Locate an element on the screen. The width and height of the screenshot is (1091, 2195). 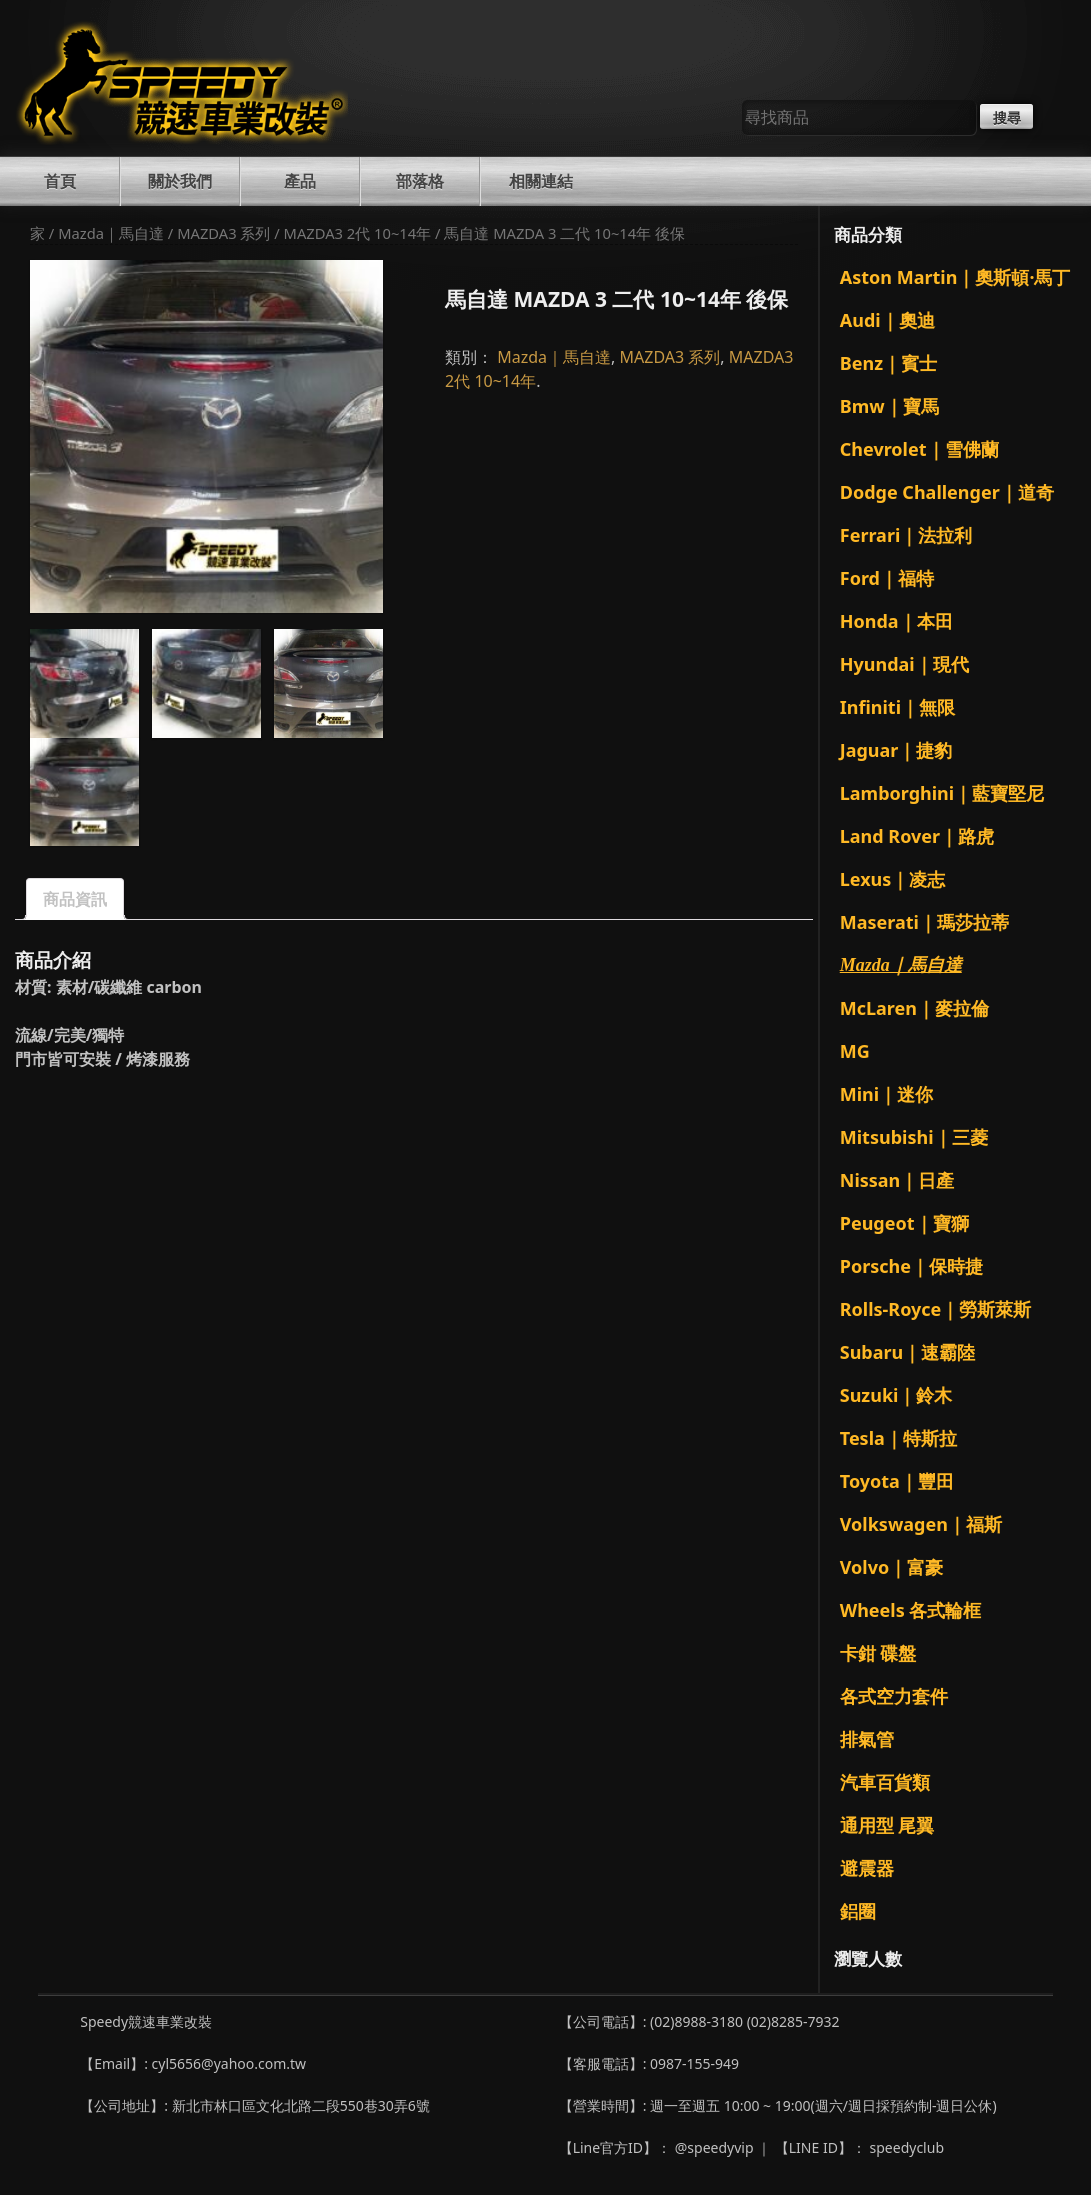
Nissan｜日產 is located at coordinates (897, 1180).